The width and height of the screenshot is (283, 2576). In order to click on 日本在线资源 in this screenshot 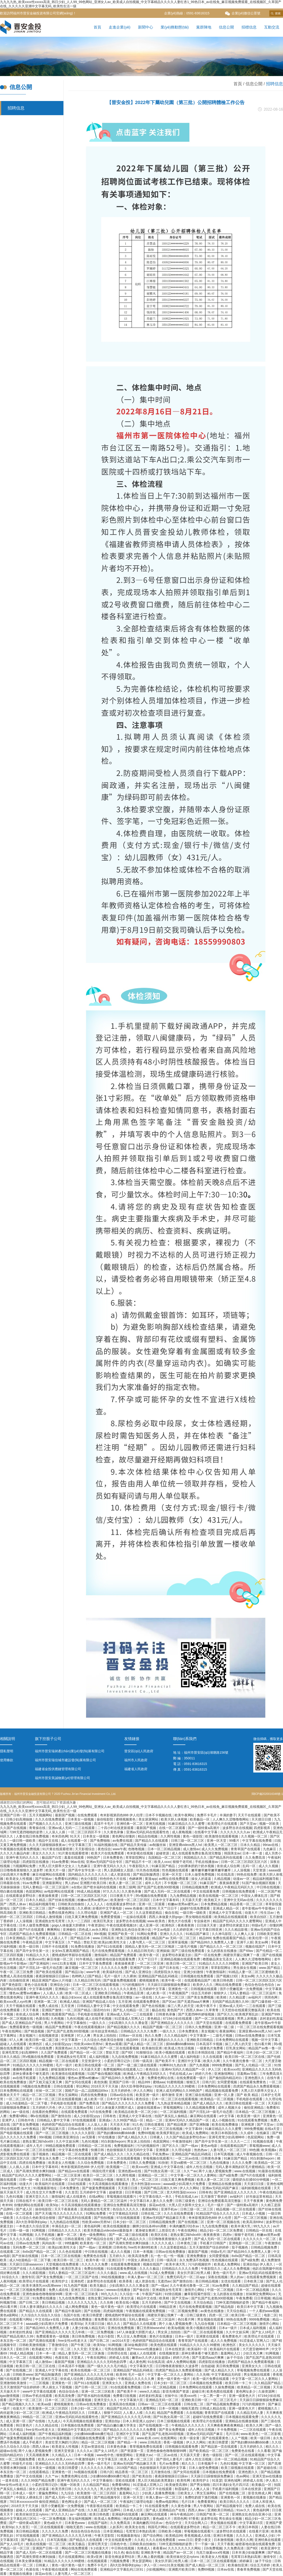, I will do `click(175, 2349)`.